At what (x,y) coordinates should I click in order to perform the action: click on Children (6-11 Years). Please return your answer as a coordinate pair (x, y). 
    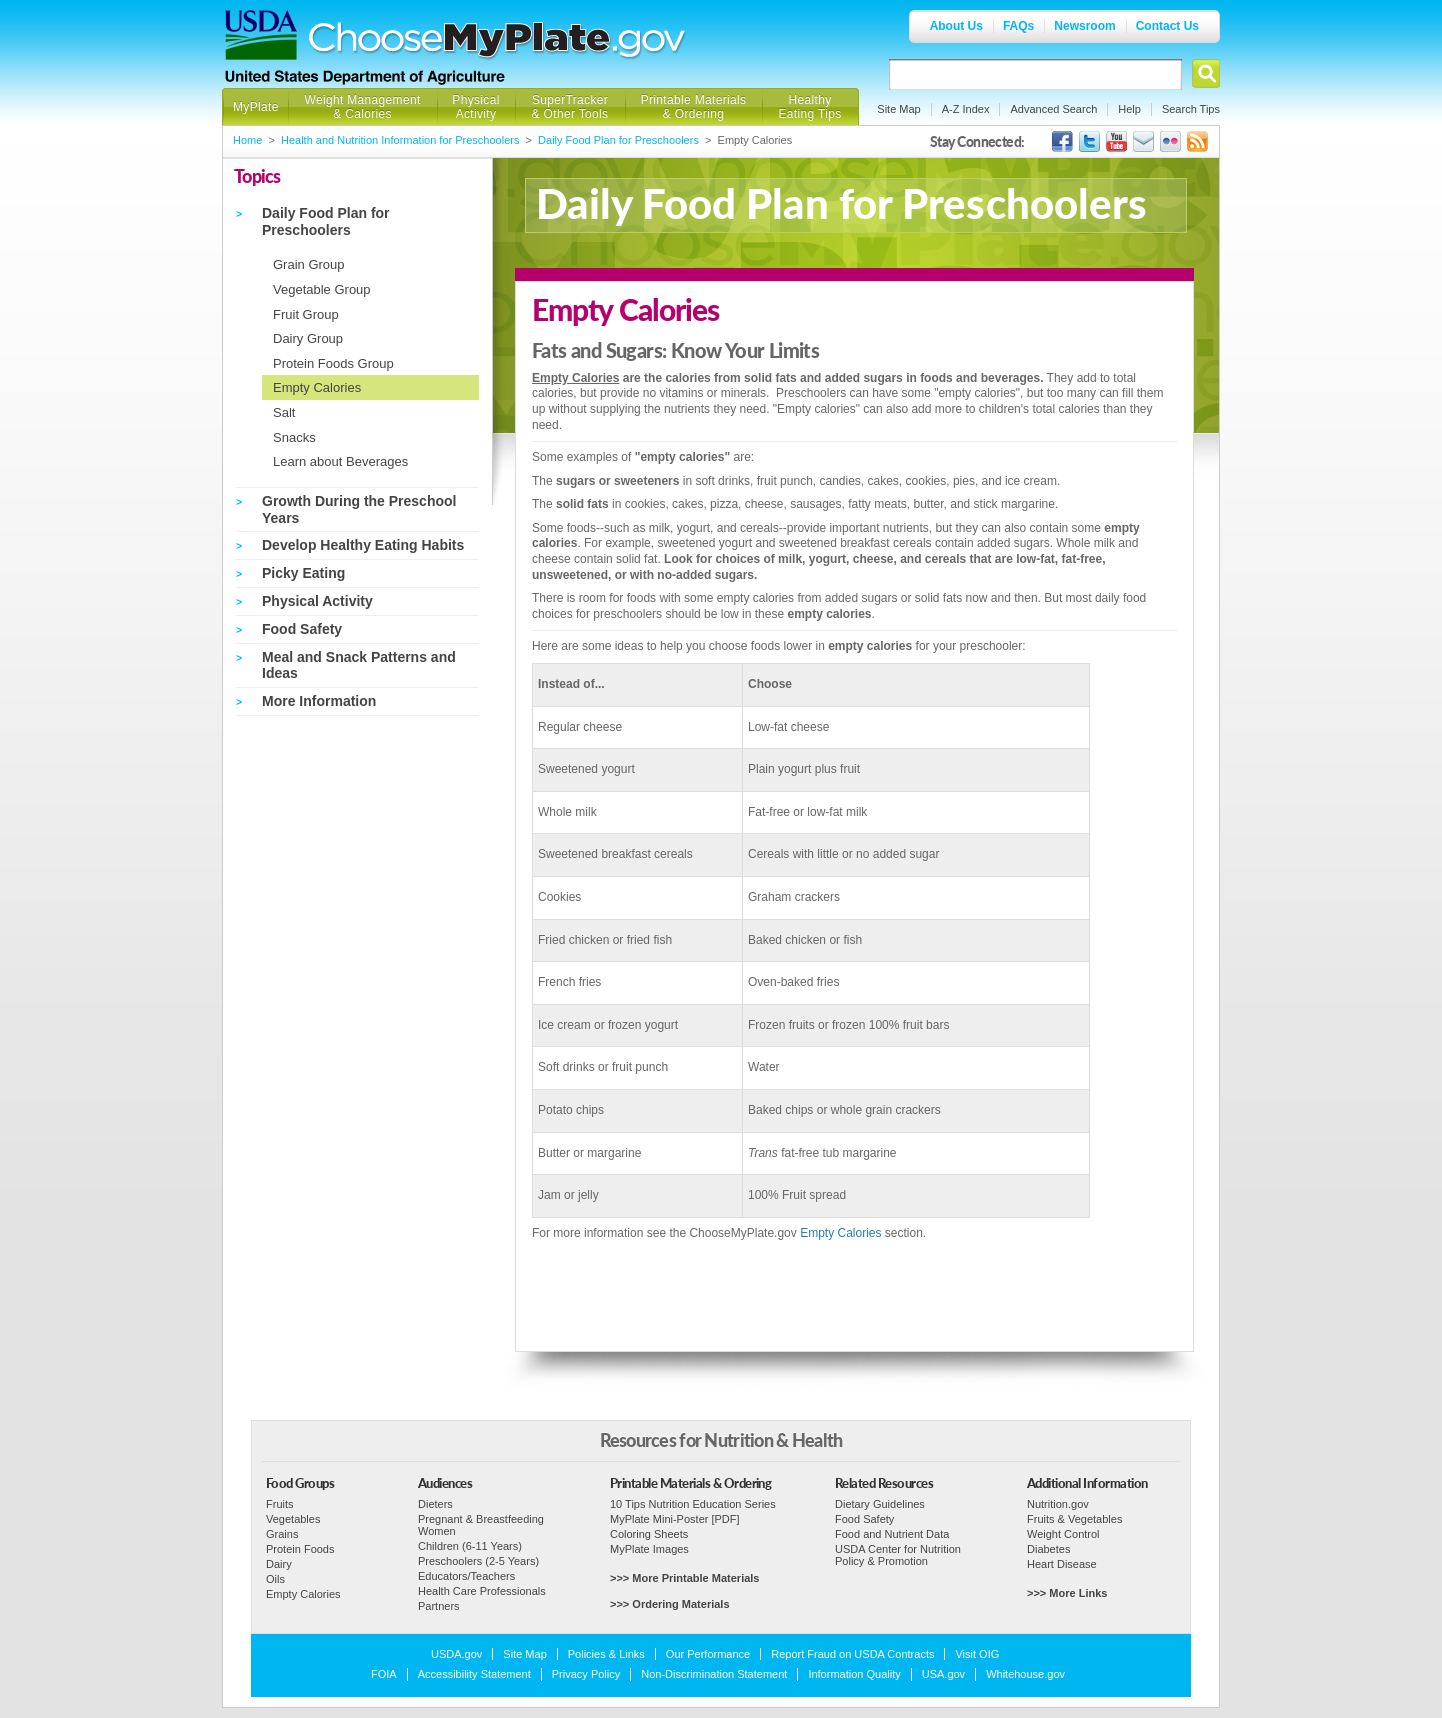
    Looking at the image, I should click on (470, 1546).